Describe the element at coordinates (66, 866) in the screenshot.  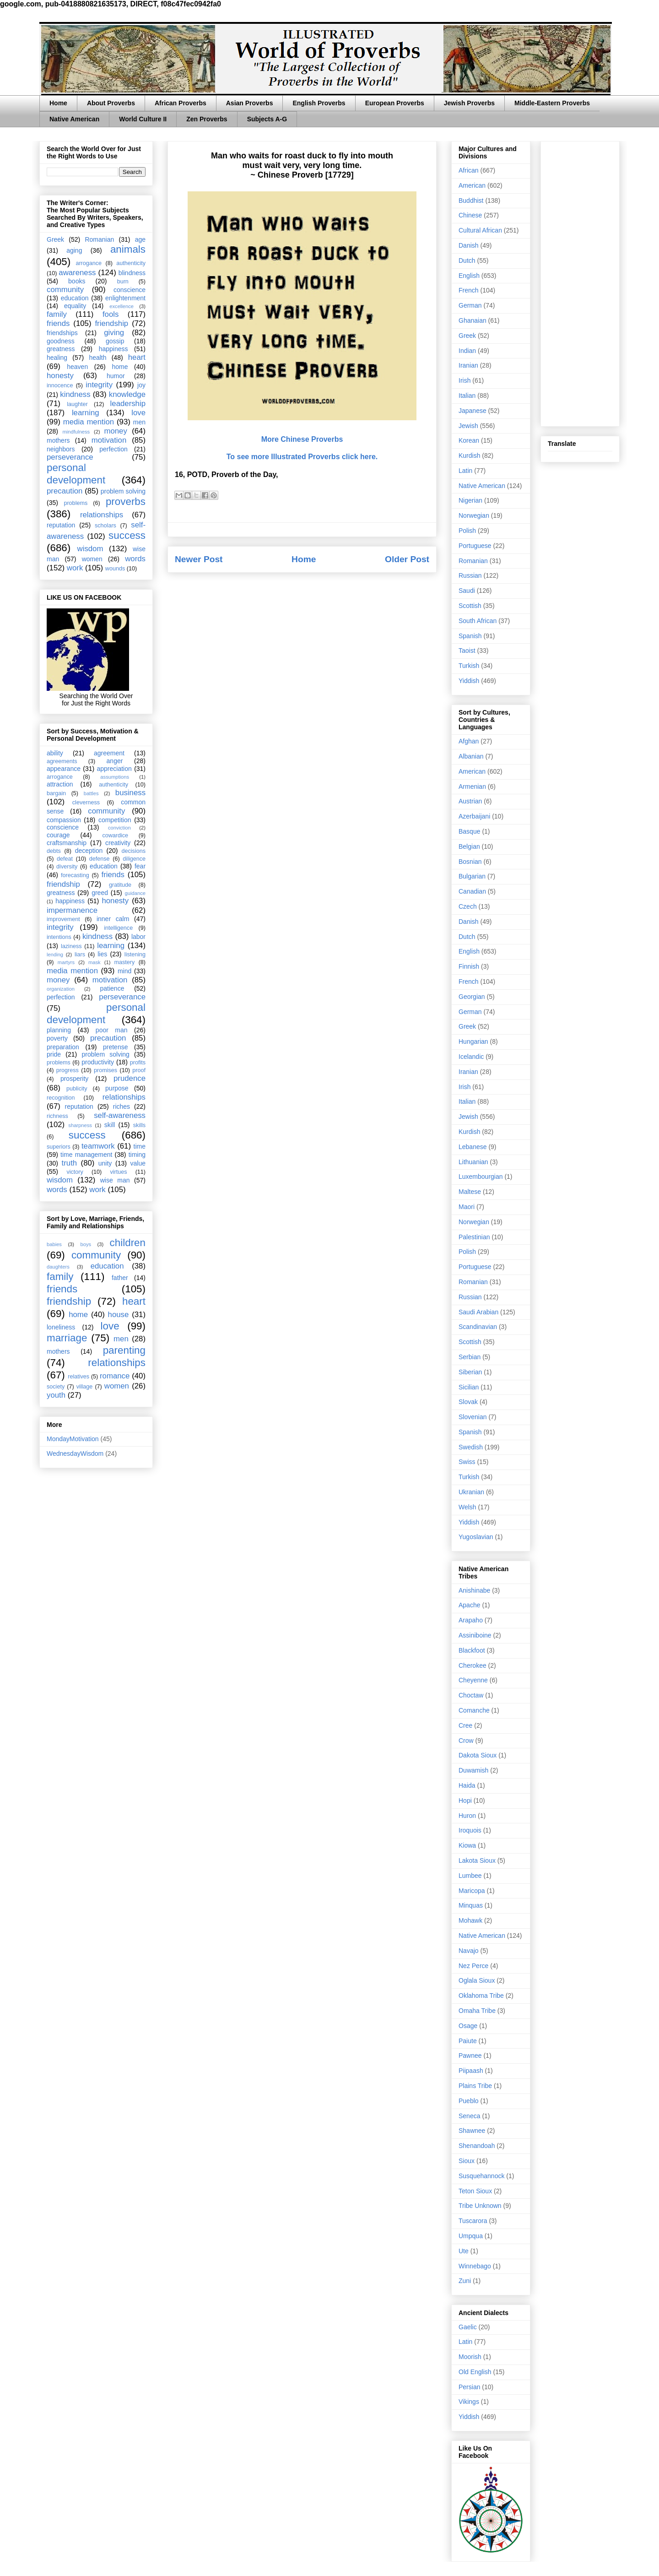
I see `diversity` at that location.